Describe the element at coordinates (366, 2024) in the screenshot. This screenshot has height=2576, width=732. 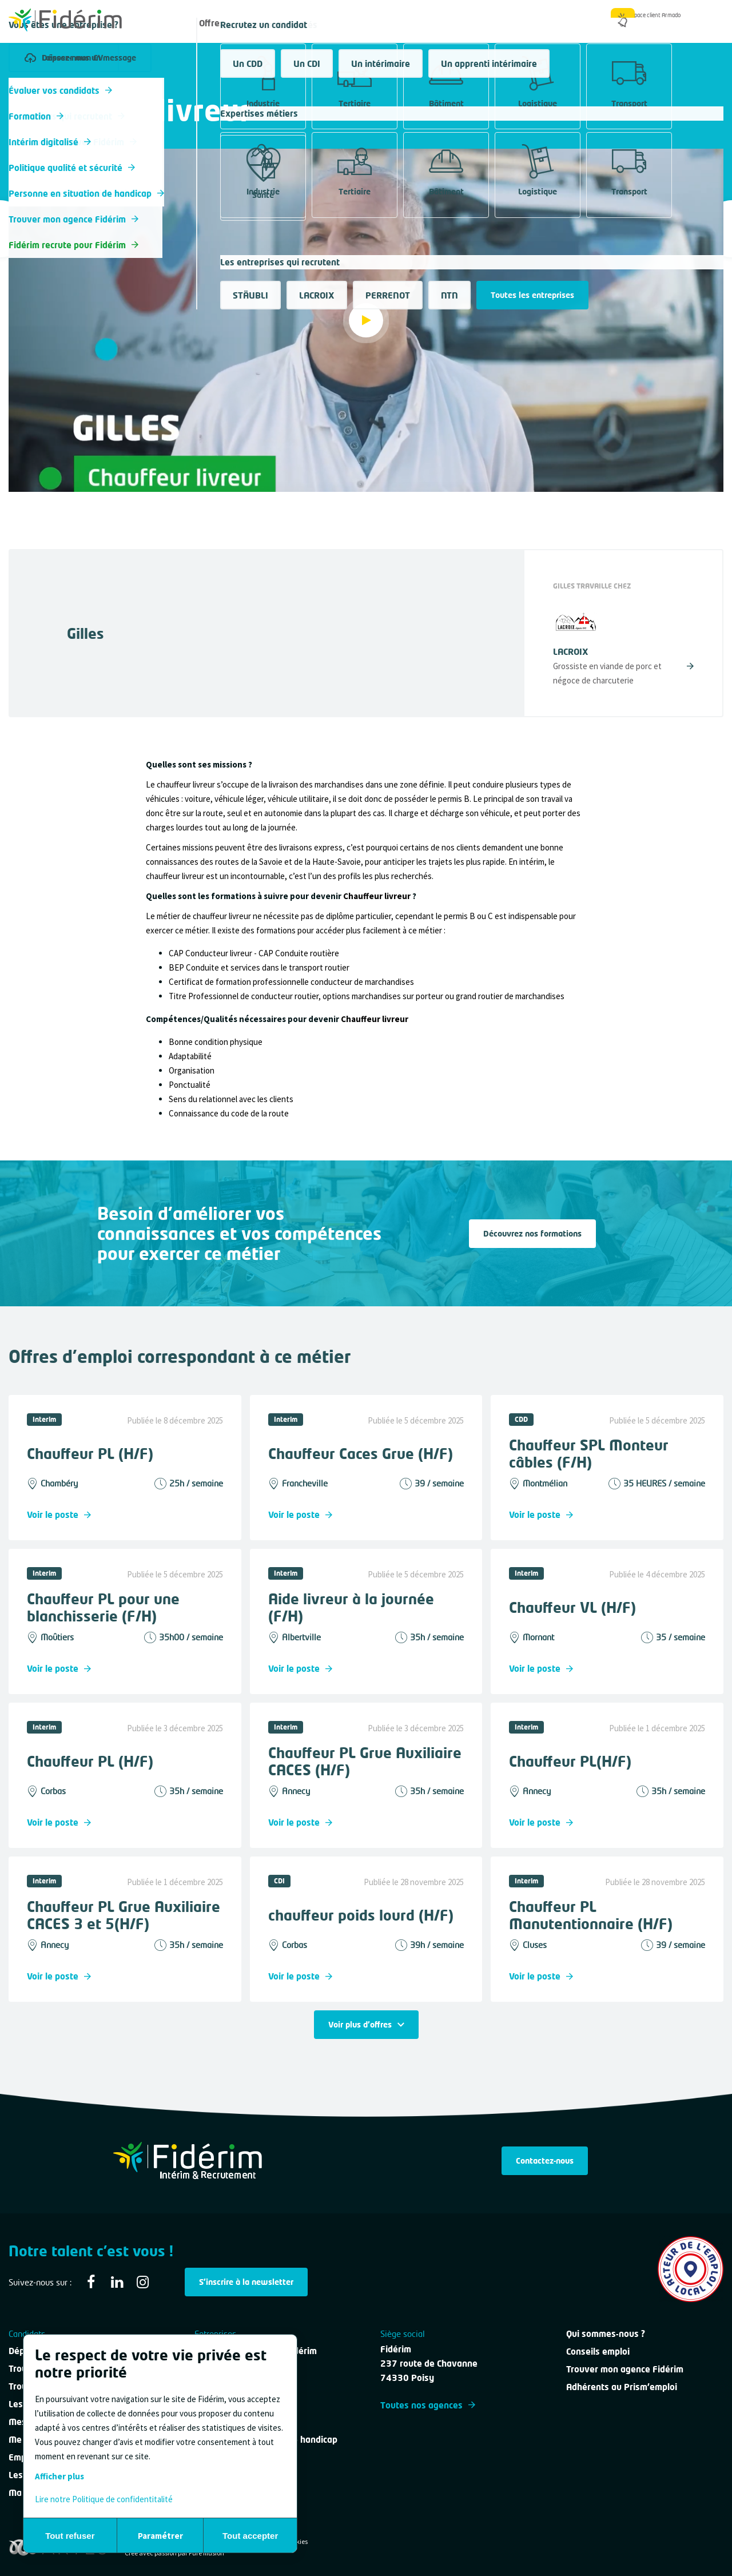
I see `Voir plus d'offres` at that location.